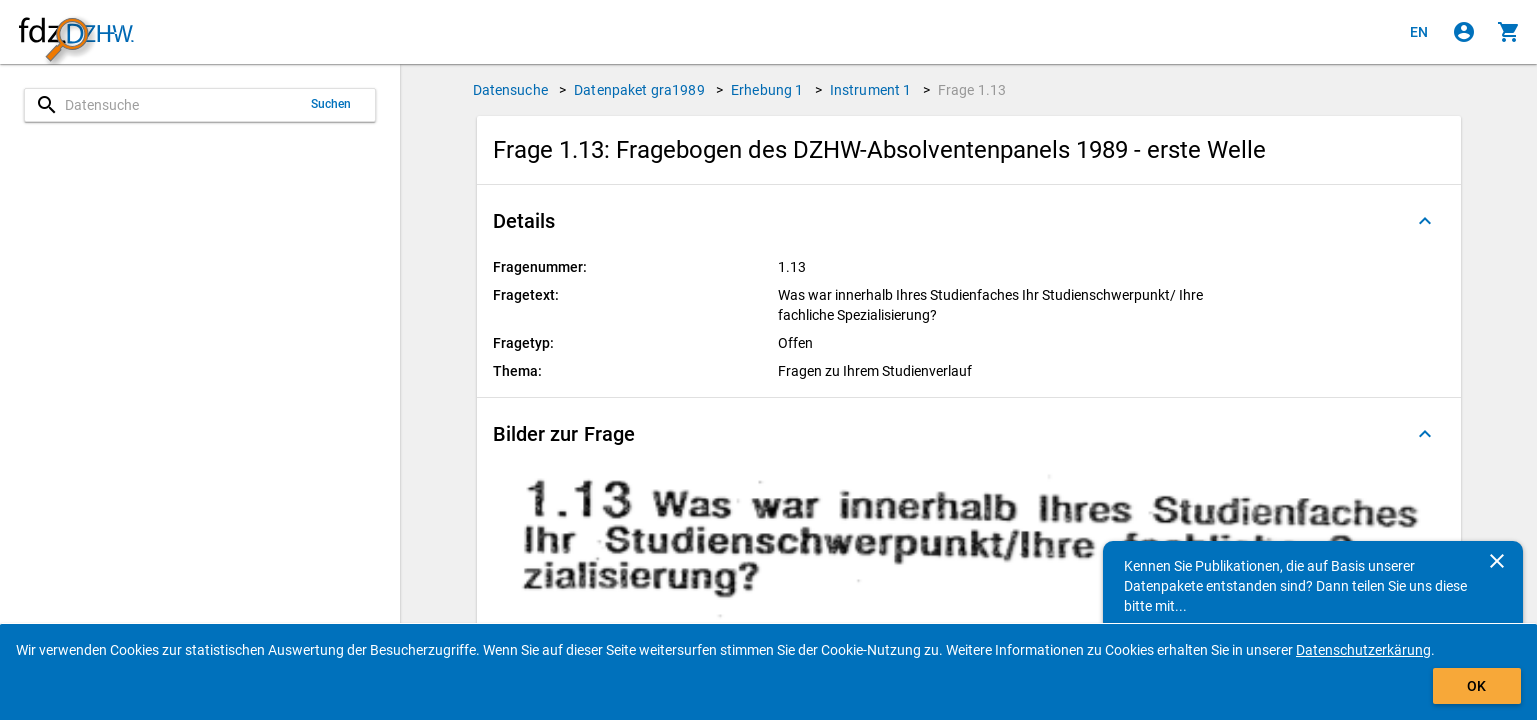  Describe the element at coordinates (1497, 561) in the screenshot. I see `[Schließen]` at that location.